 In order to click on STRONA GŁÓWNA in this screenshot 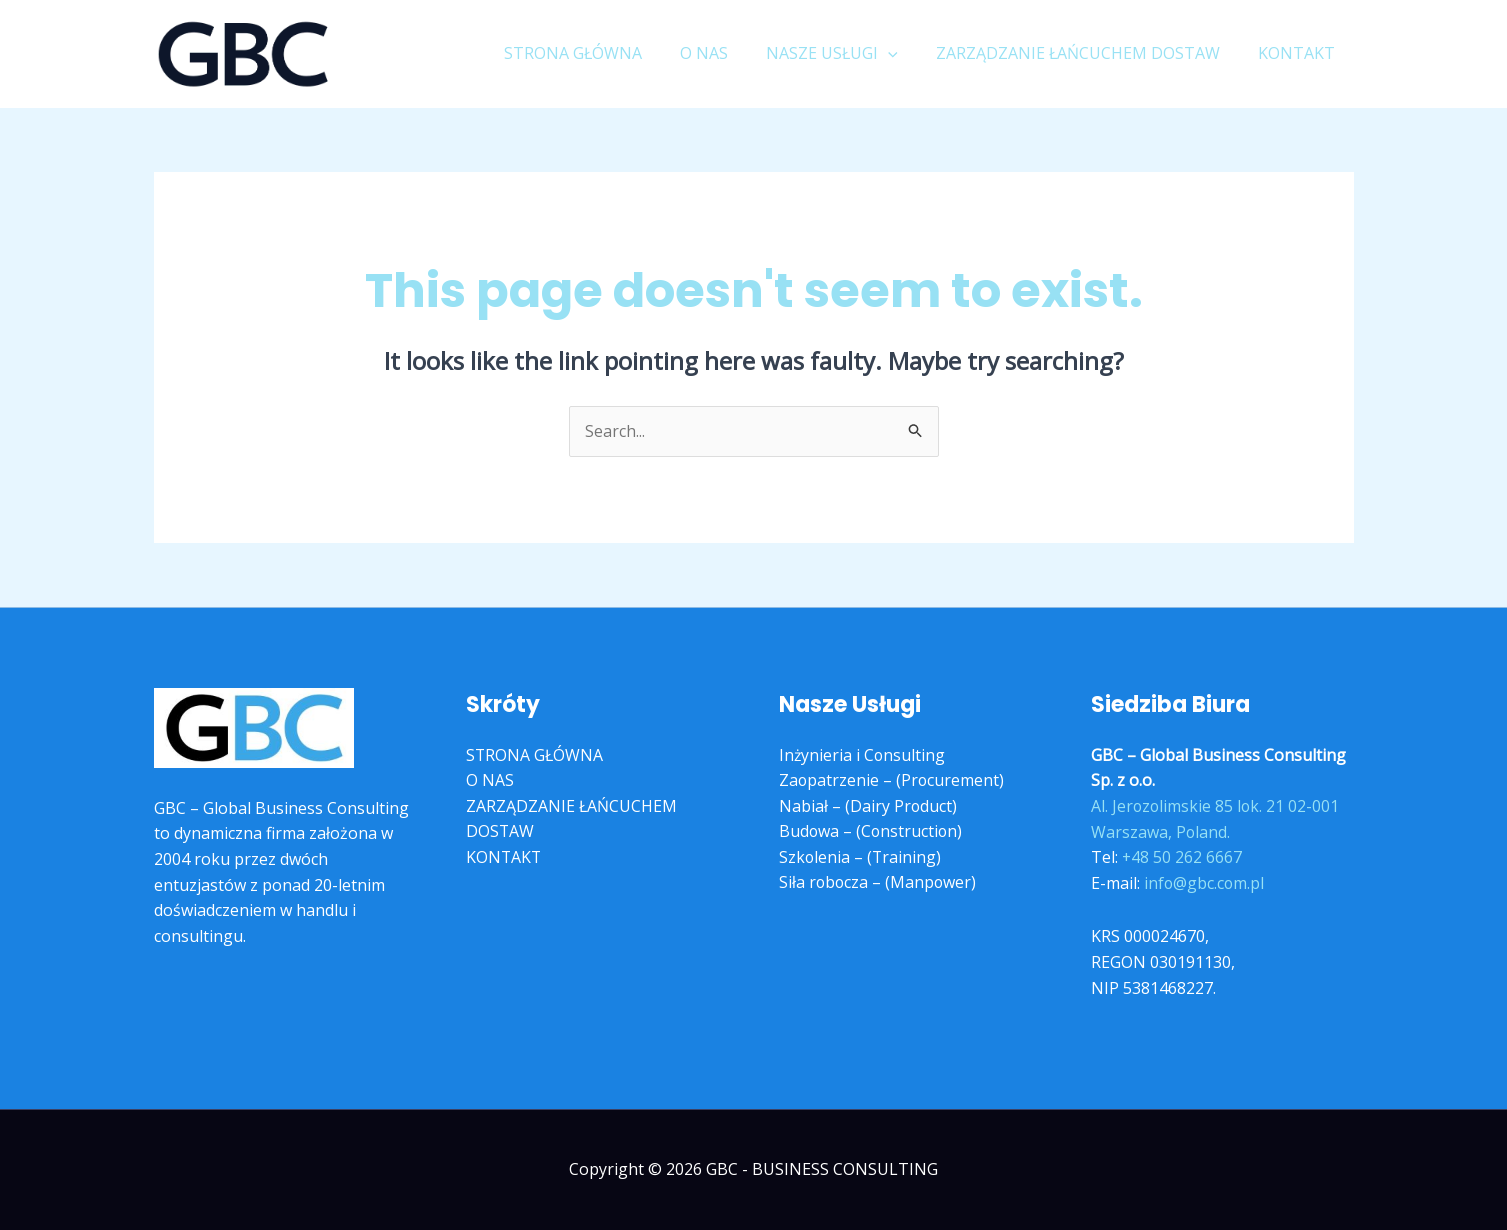, I will do `click(600, 53)`.